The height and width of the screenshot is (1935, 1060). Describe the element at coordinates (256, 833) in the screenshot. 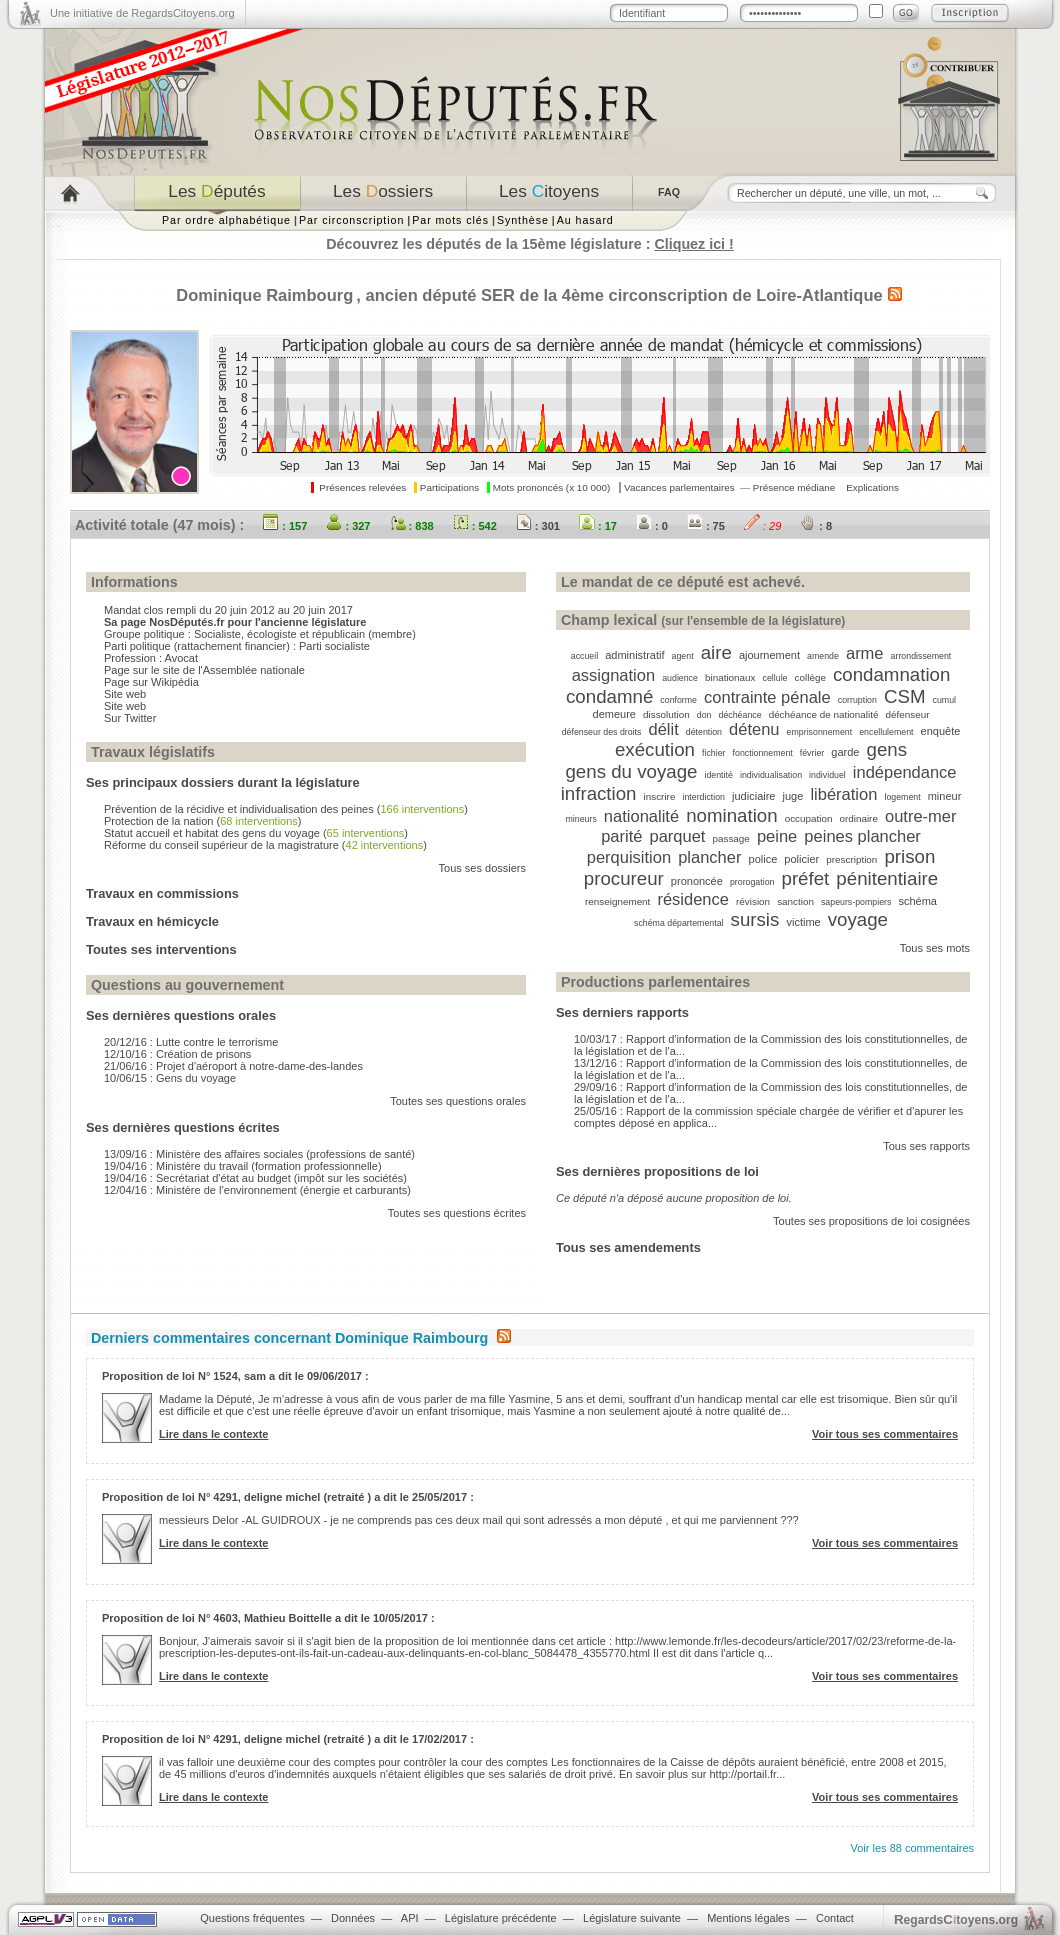

I see `Statut accueil et habitat des gens du voyage ()` at that location.